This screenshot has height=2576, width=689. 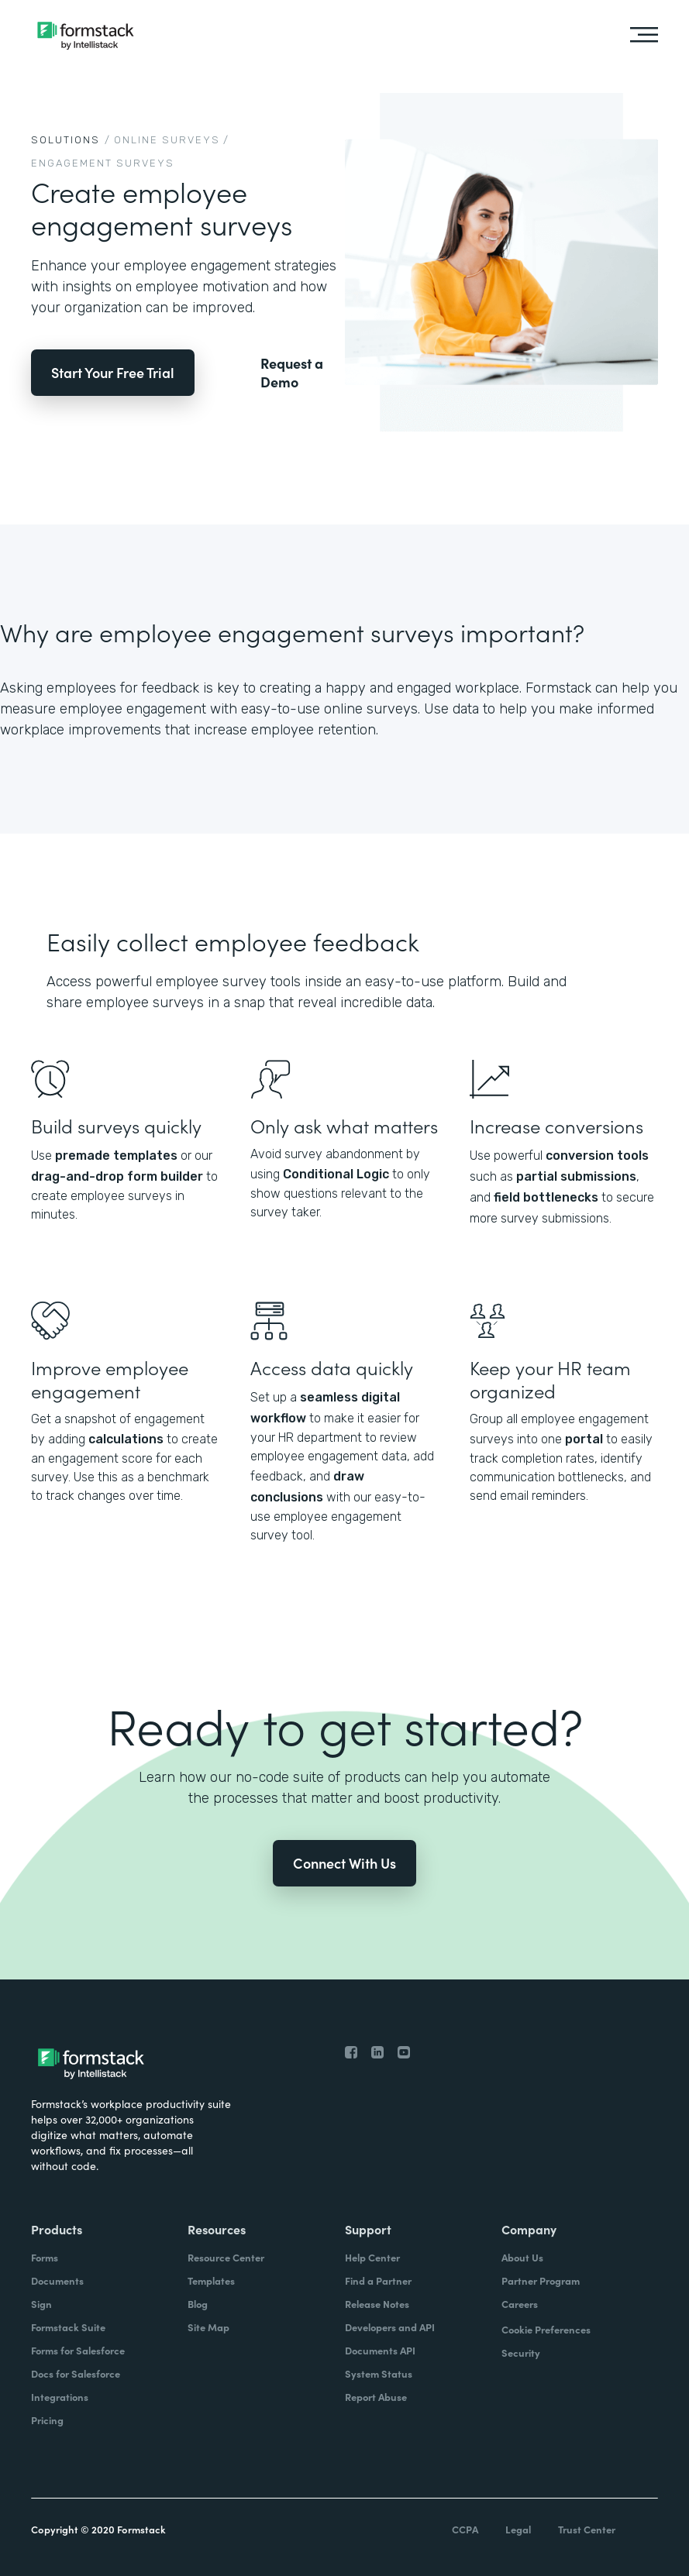 What do you see at coordinates (576, 1176) in the screenshot?
I see `partial submissions` at bounding box center [576, 1176].